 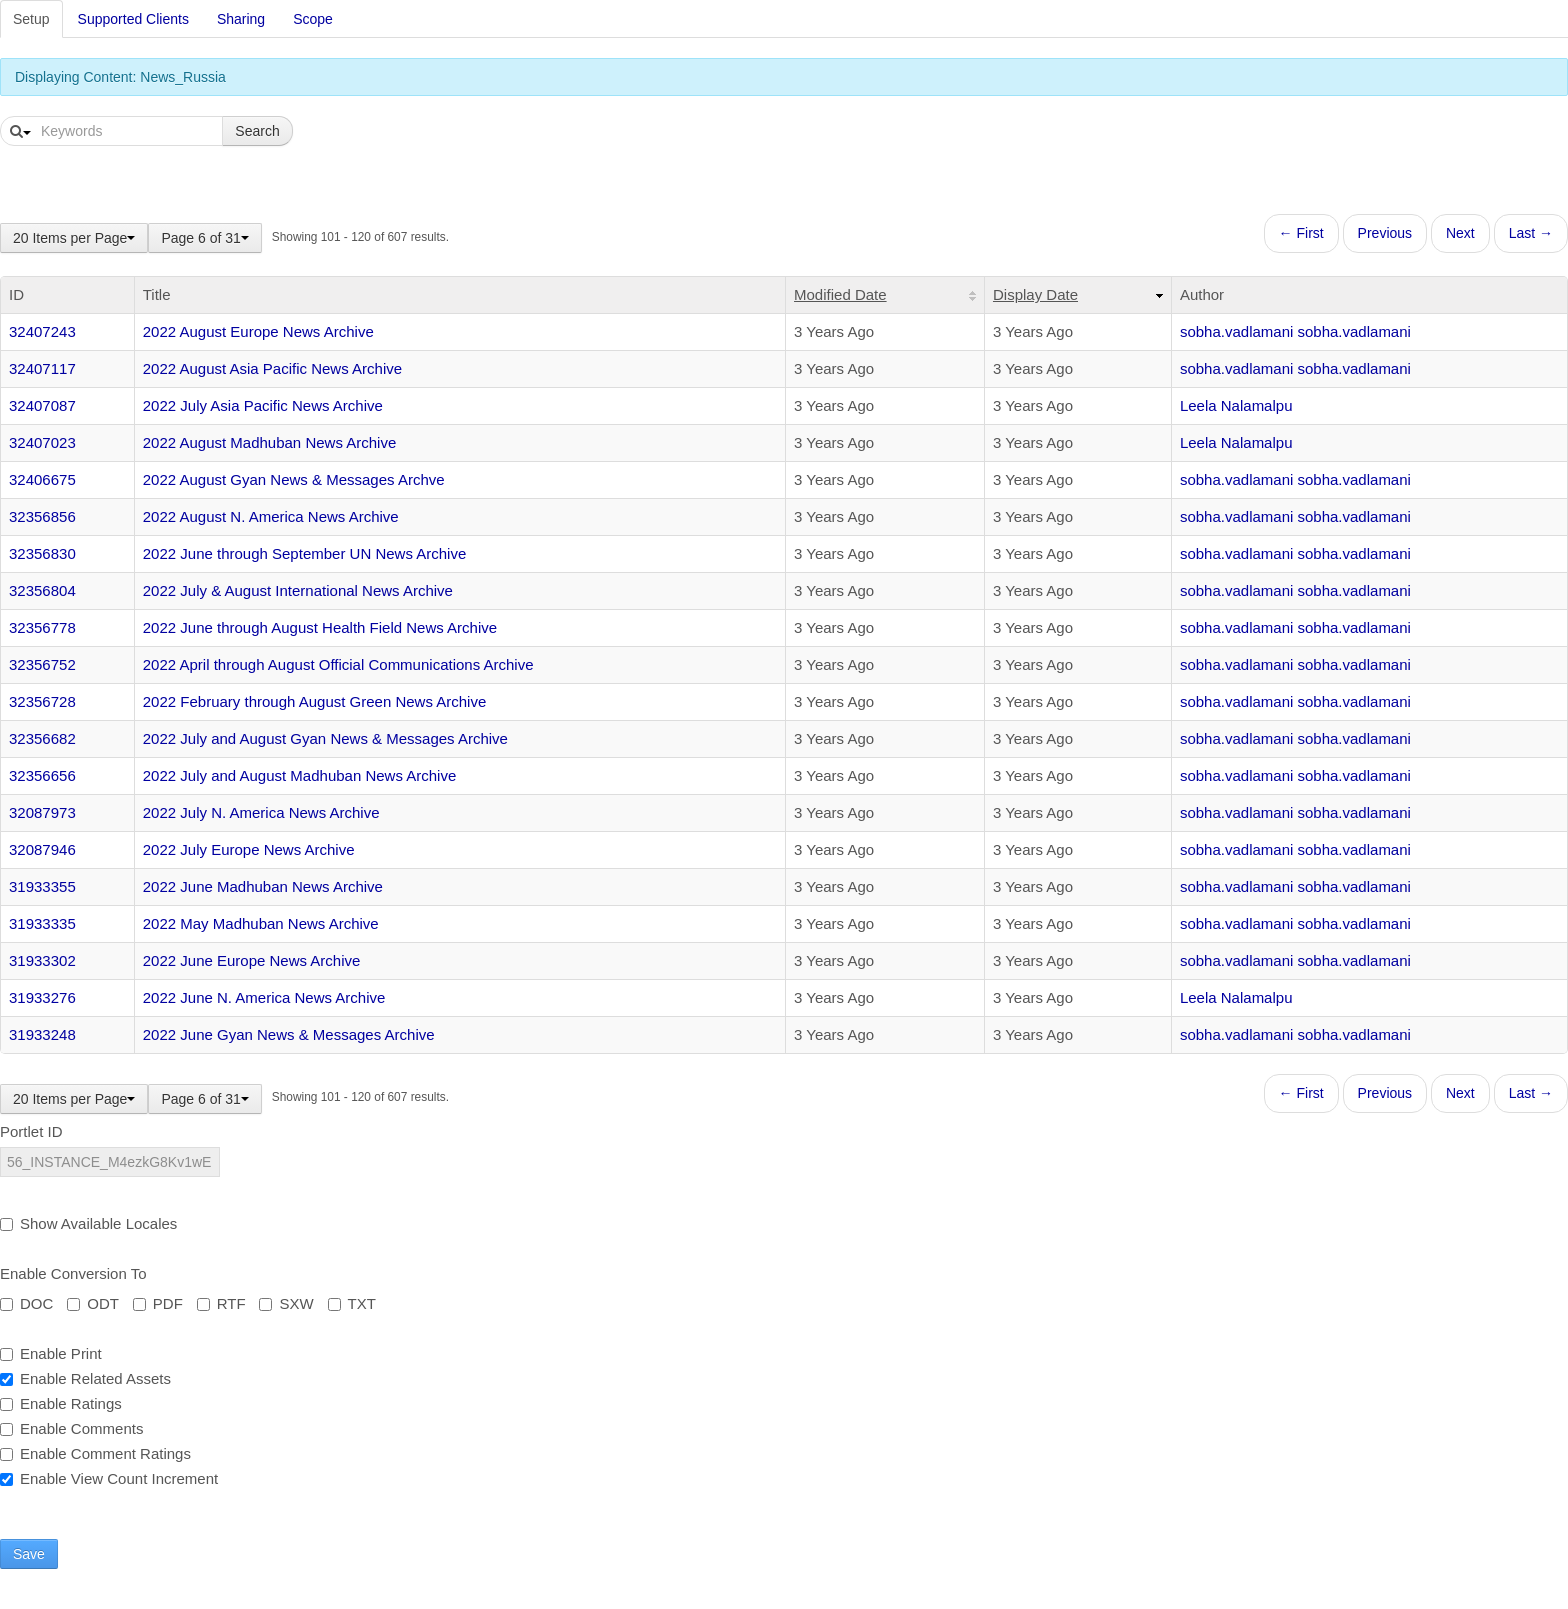 What do you see at coordinates (42, 479) in the screenshot?
I see `32406675` at bounding box center [42, 479].